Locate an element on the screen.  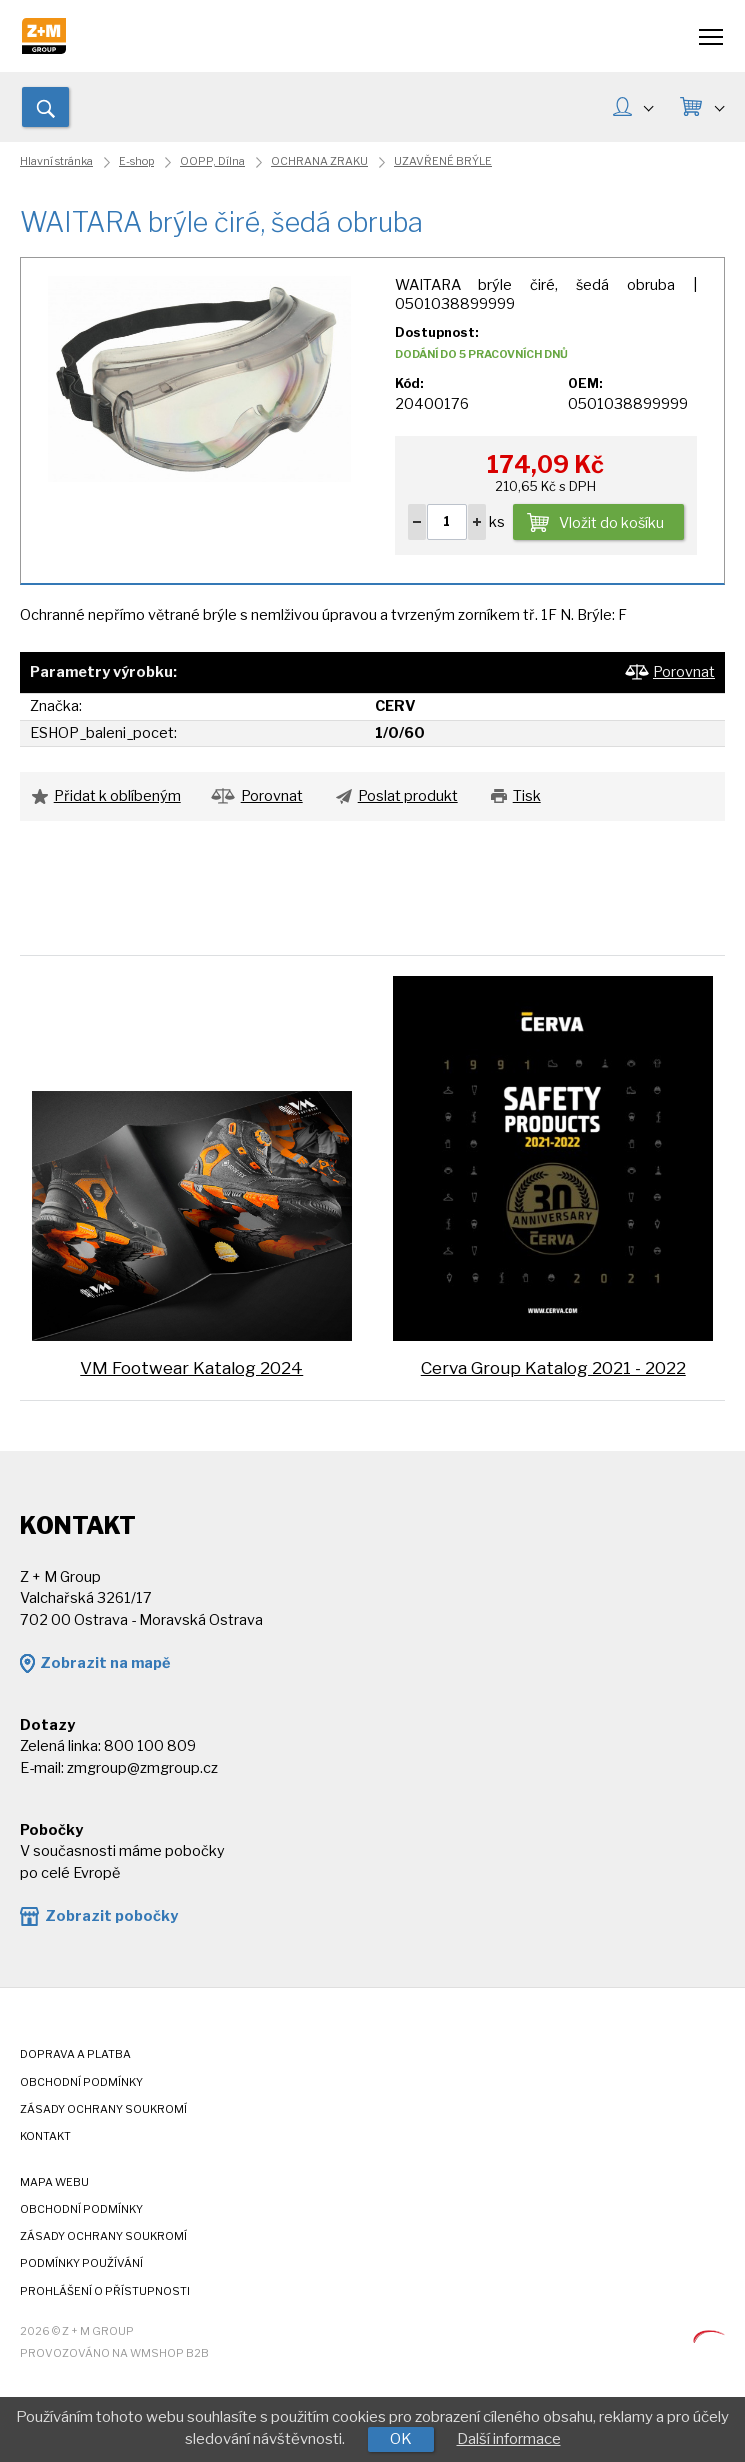
Zásady ochrany soukromí is located at coordinates (103, 2109).